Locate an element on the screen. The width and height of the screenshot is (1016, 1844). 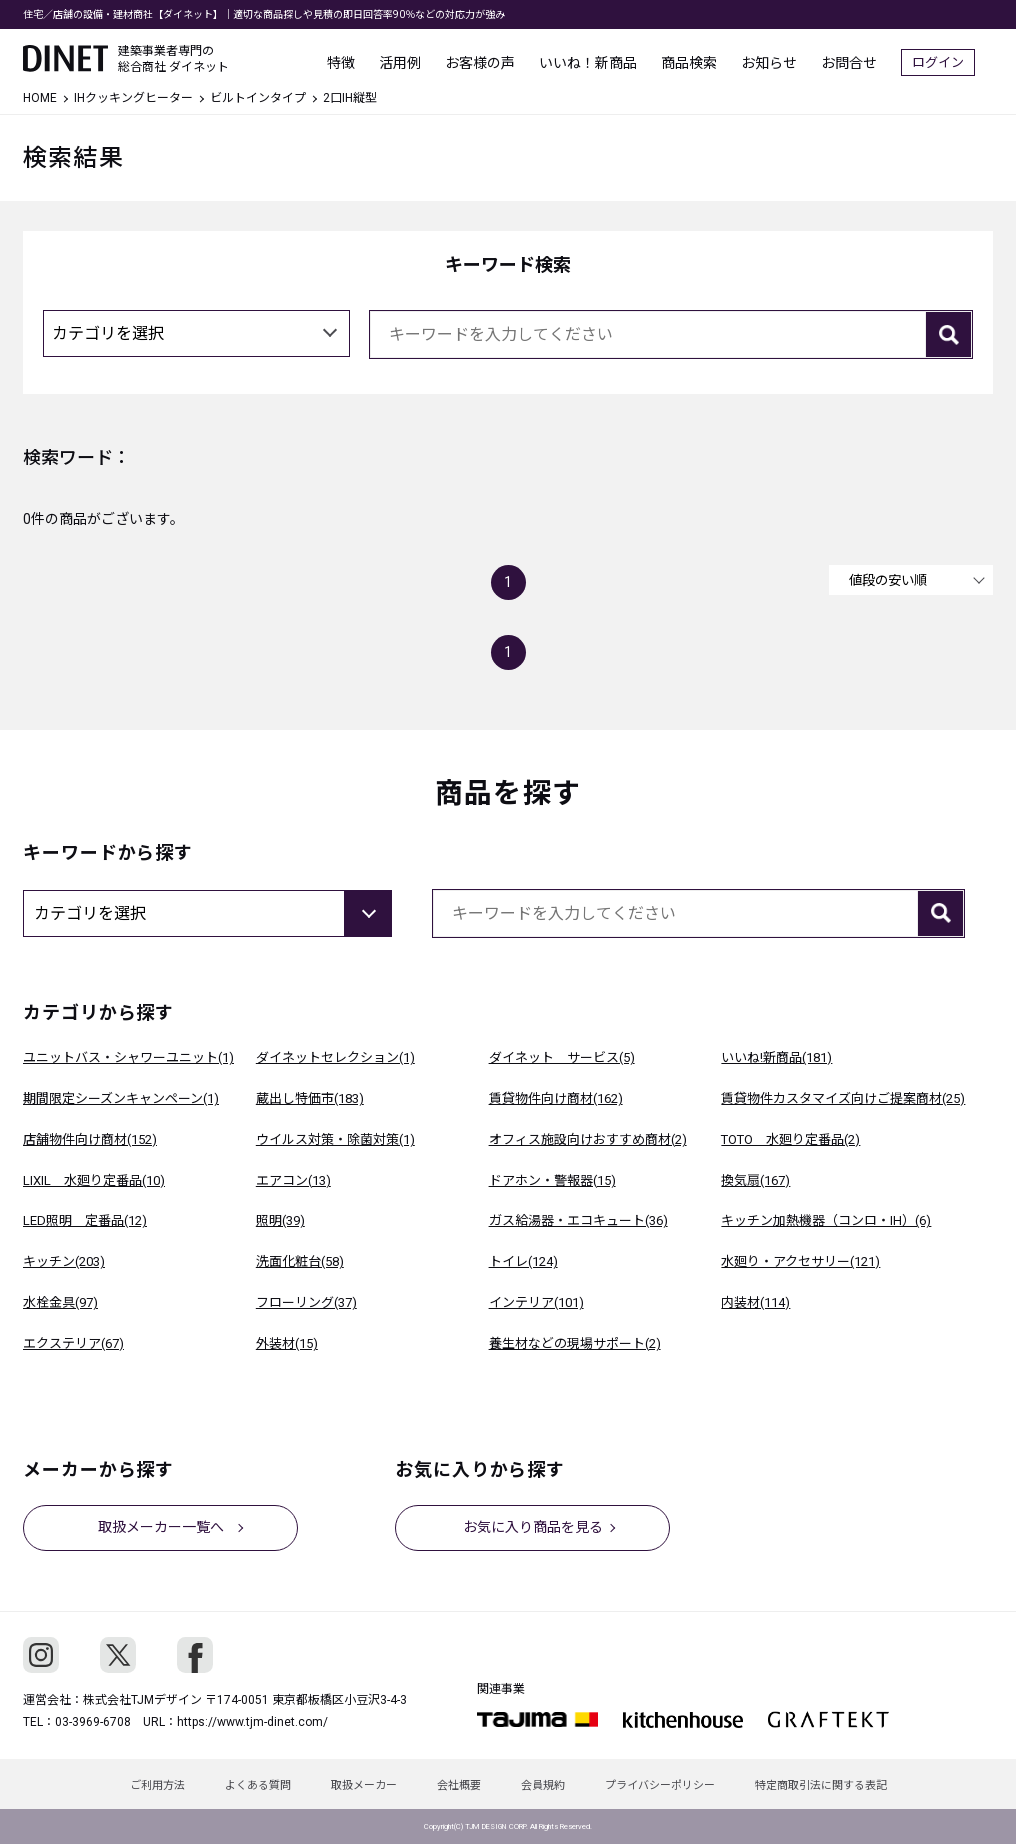
商品検索 is located at coordinates (707, 60).